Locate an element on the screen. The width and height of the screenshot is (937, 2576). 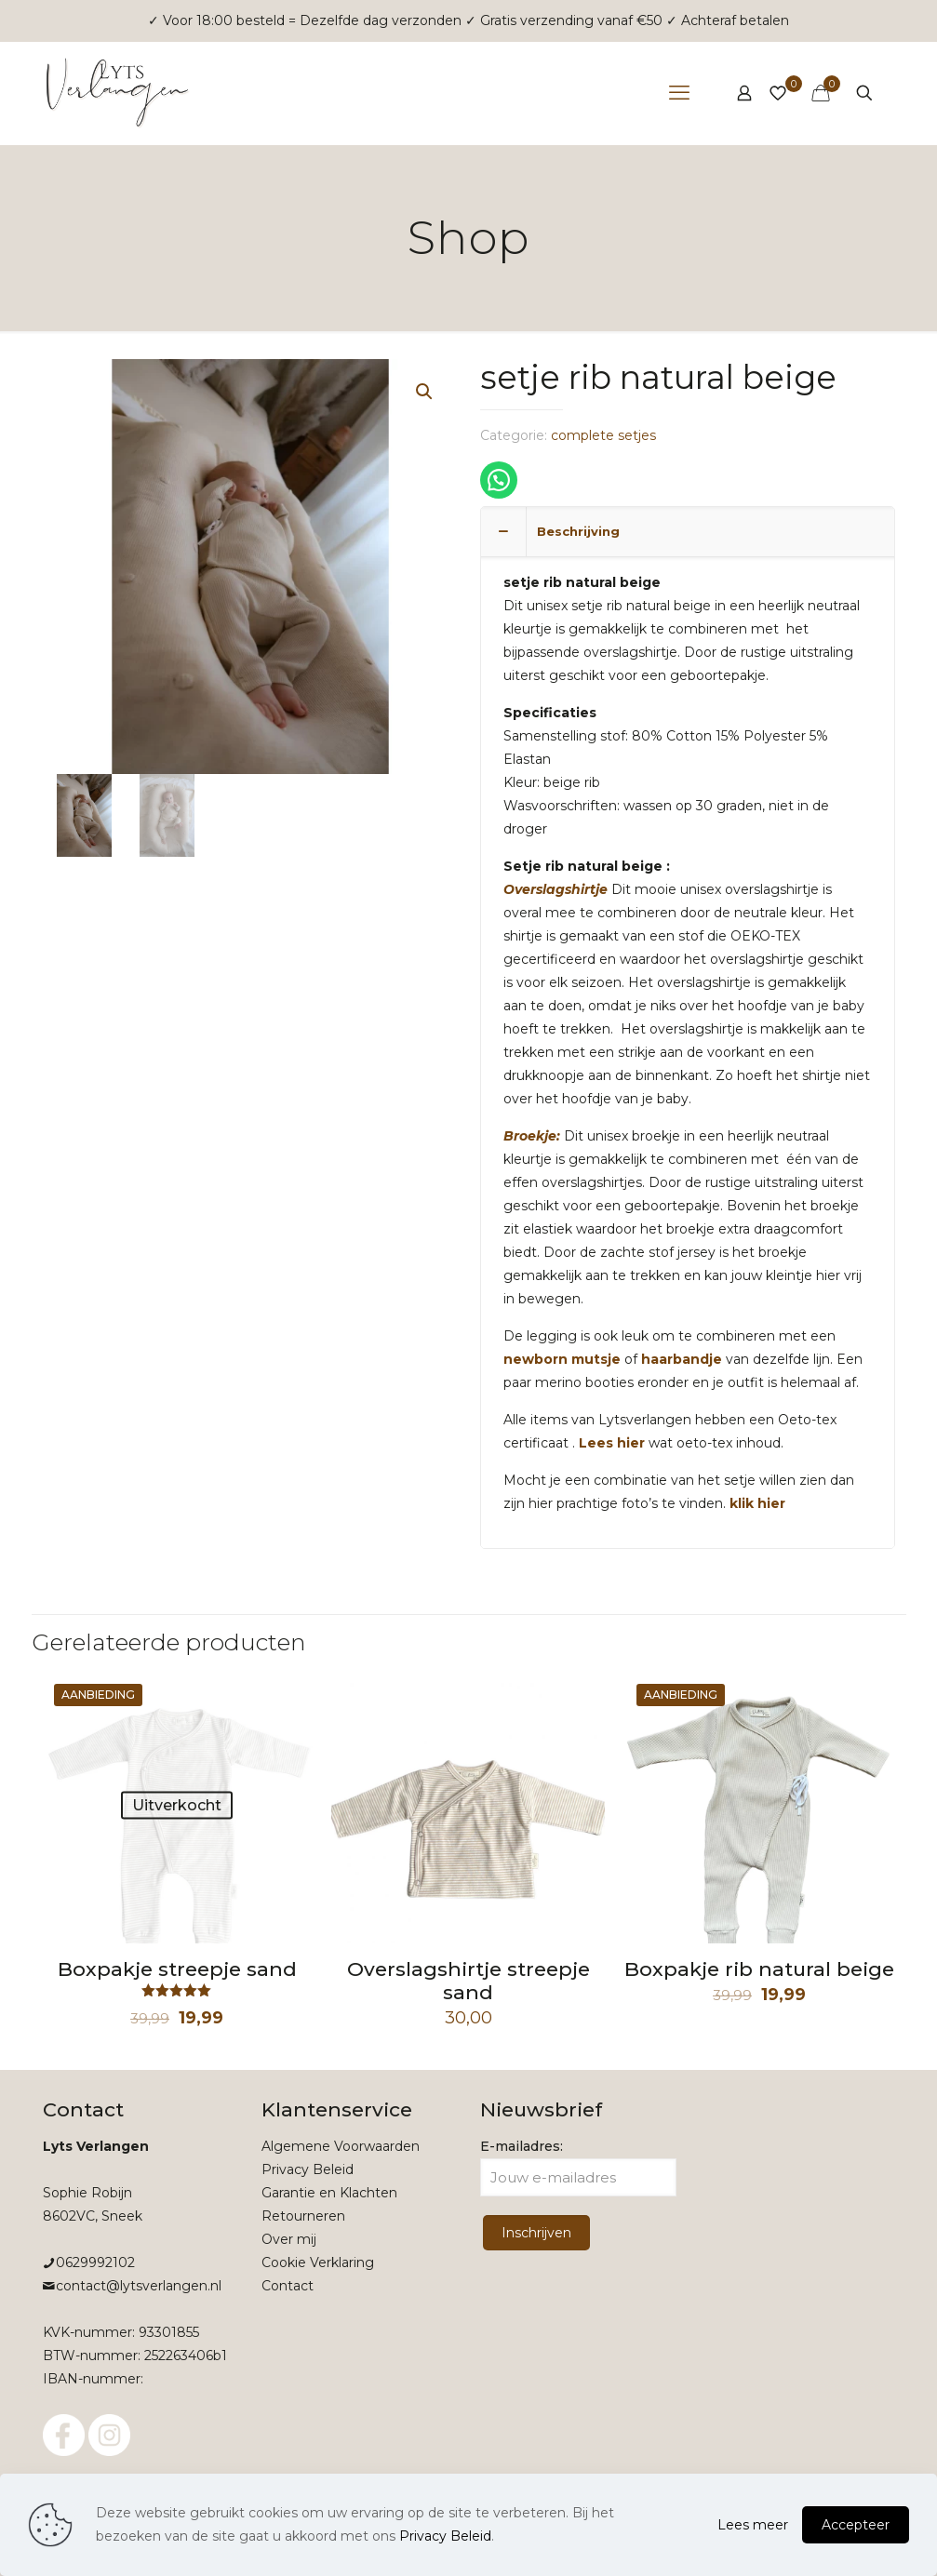
Retourneren is located at coordinates (303, 2216).